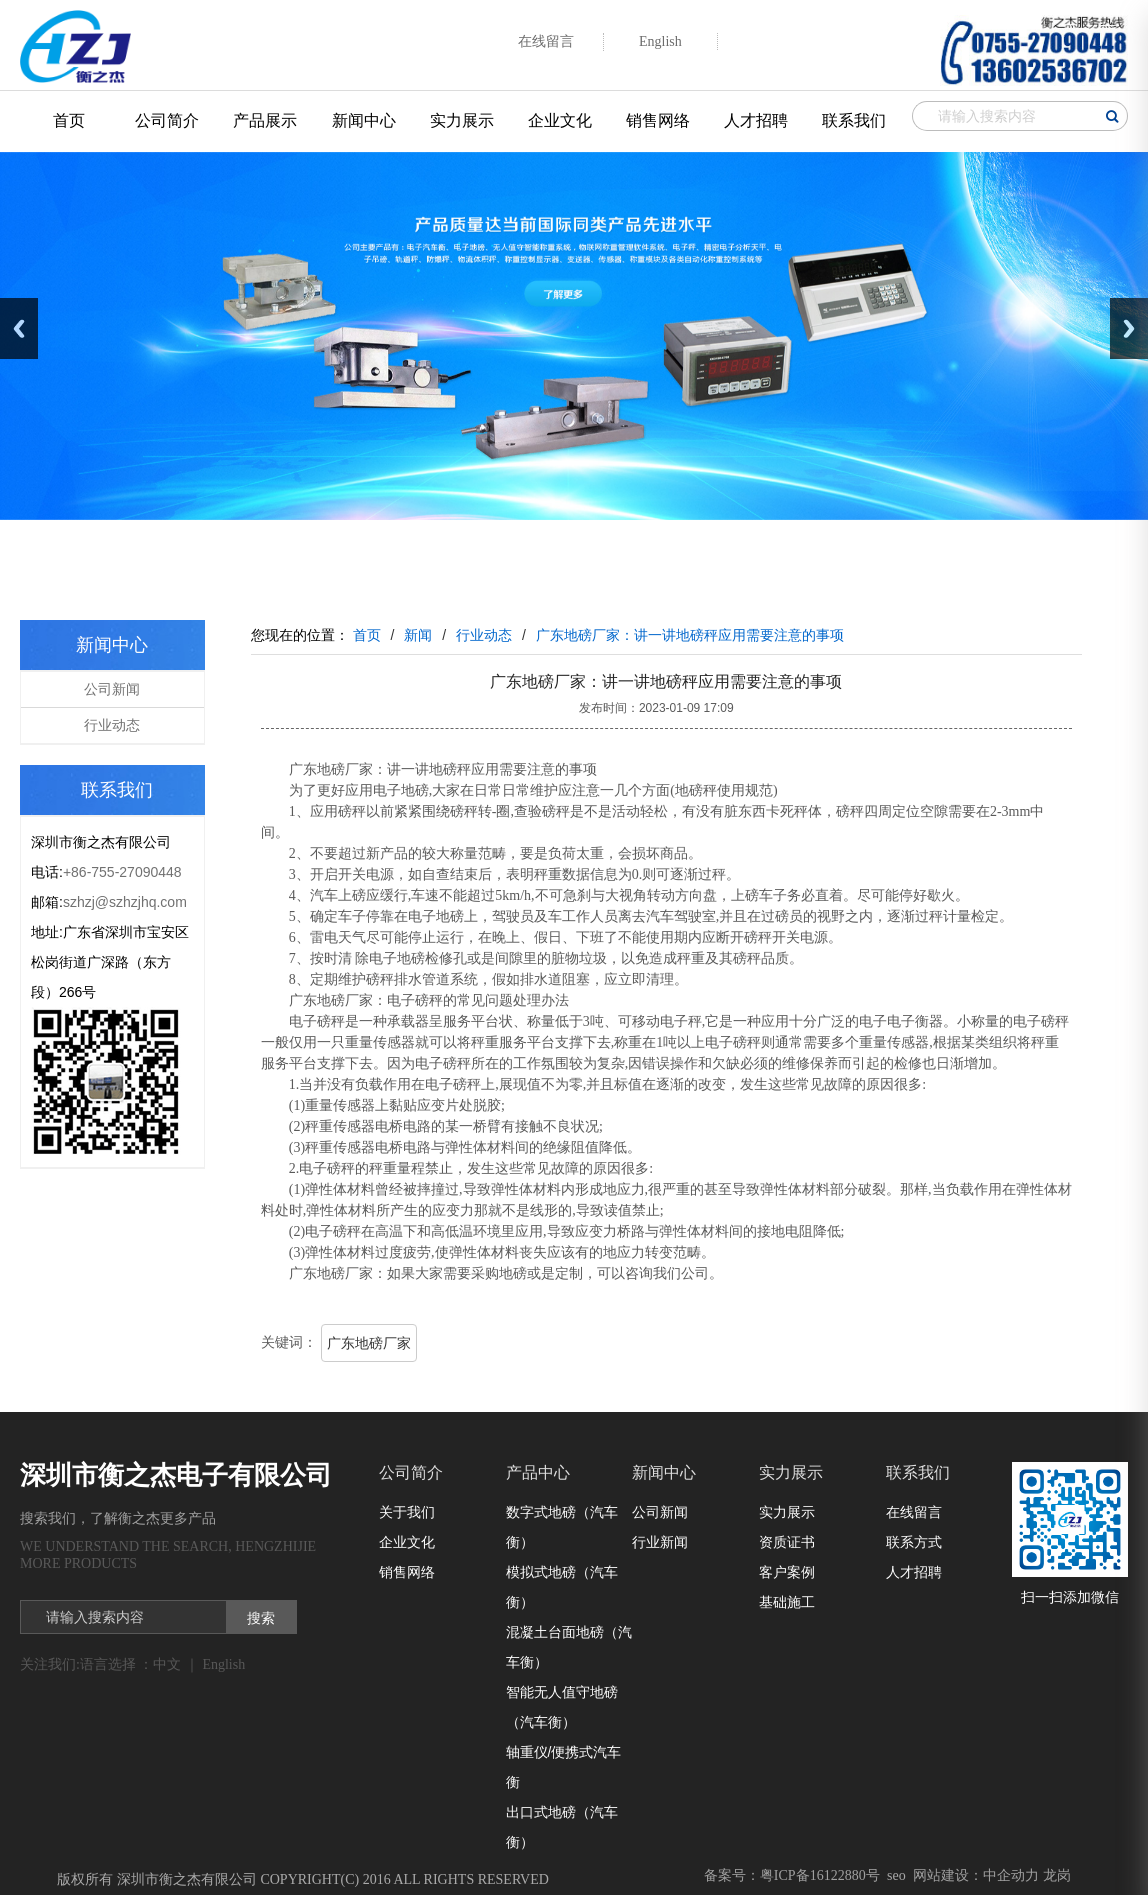  What do you see at coordinates (854, 120) in the screenshot?
I see `联系我们` at bounding box center [854, 120].